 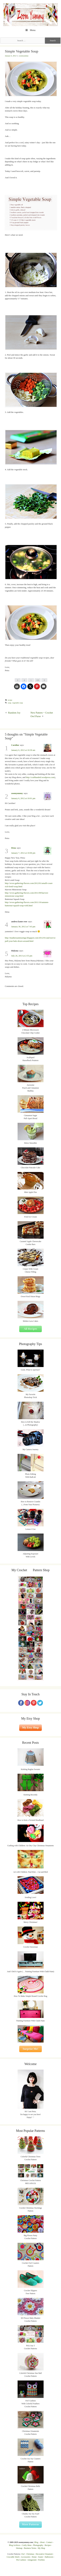 What do you see at coordinates (41, 2560) in the screenshot?
I see `Freebies` at bounding box center [41, 2560].